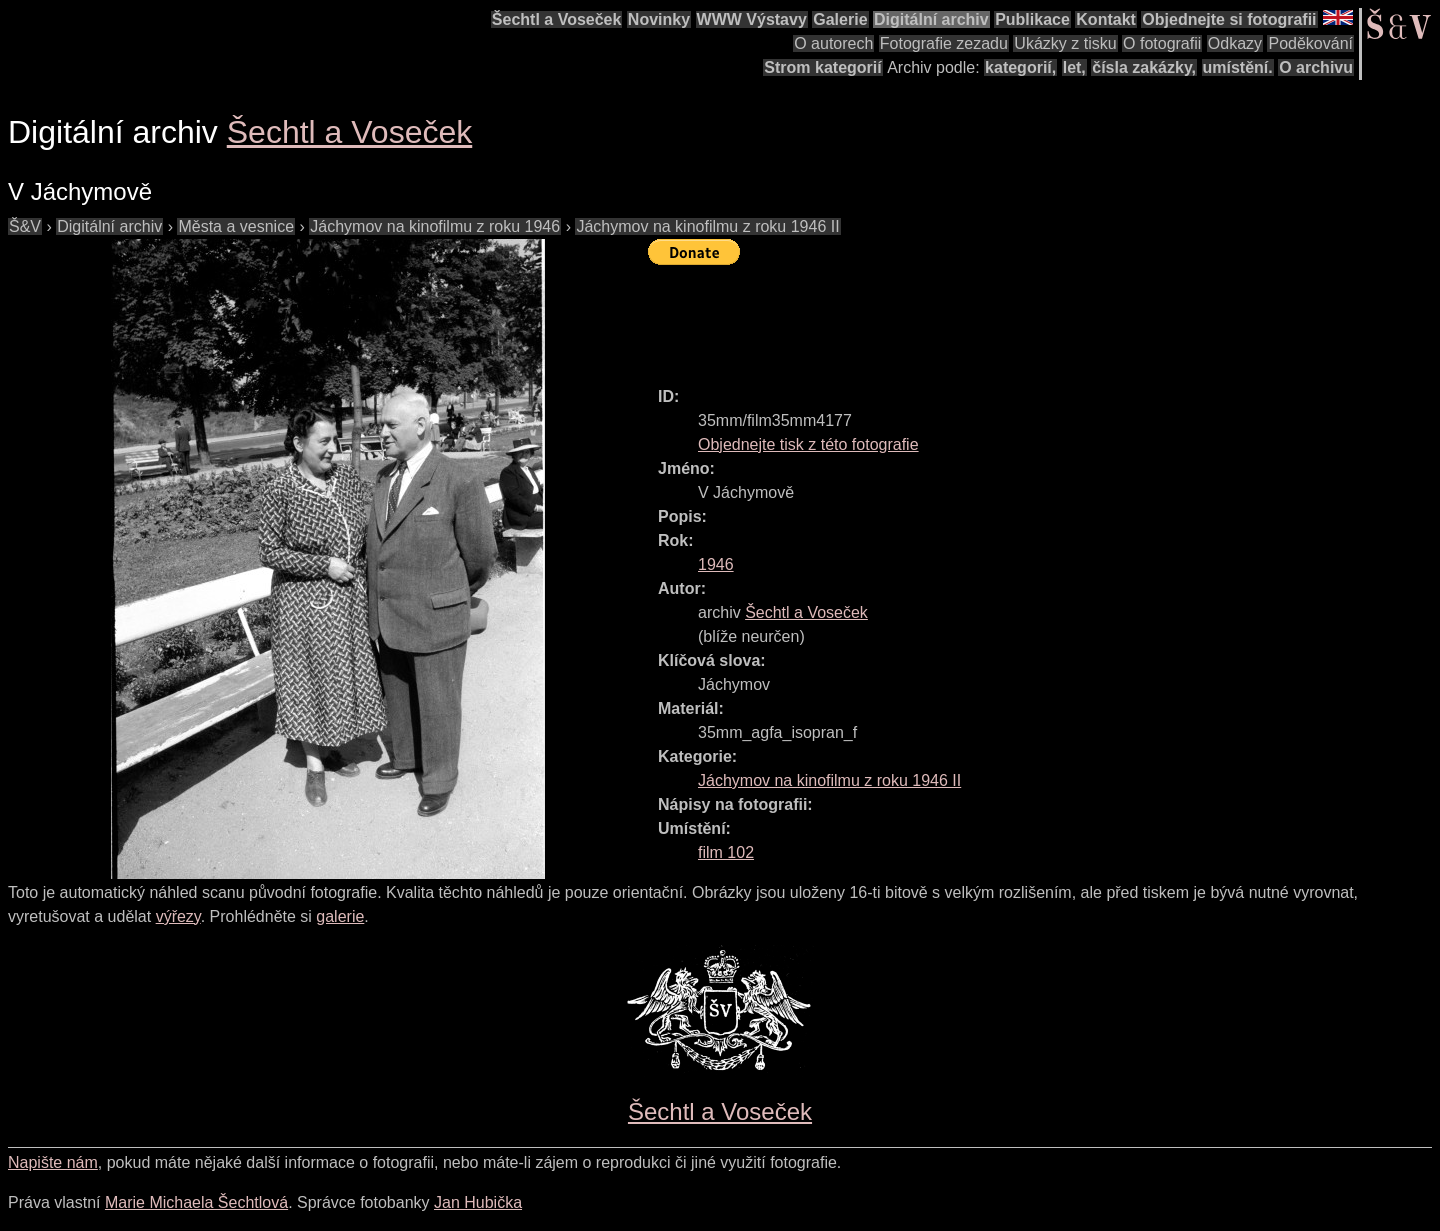 This screenshot has width=1440, height=1231. Describe the element at coordinates (1032, 19) in the screenshot. I see `Publikace` at that location.